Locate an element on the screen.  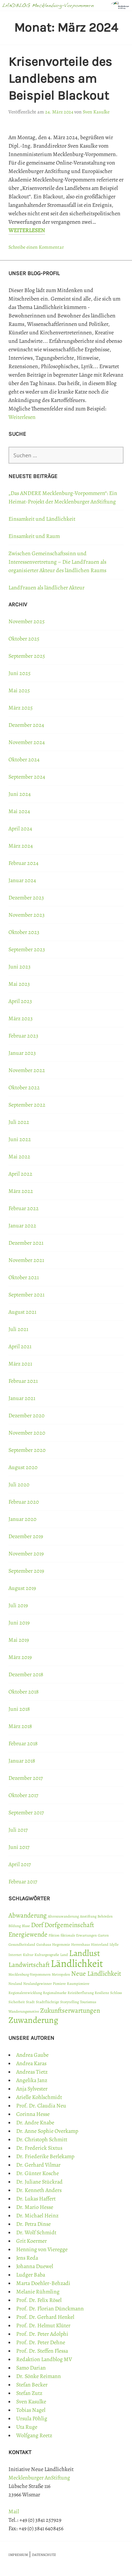
LandFrauen als ländlicher Akteur is located at coordinates (46, 588).